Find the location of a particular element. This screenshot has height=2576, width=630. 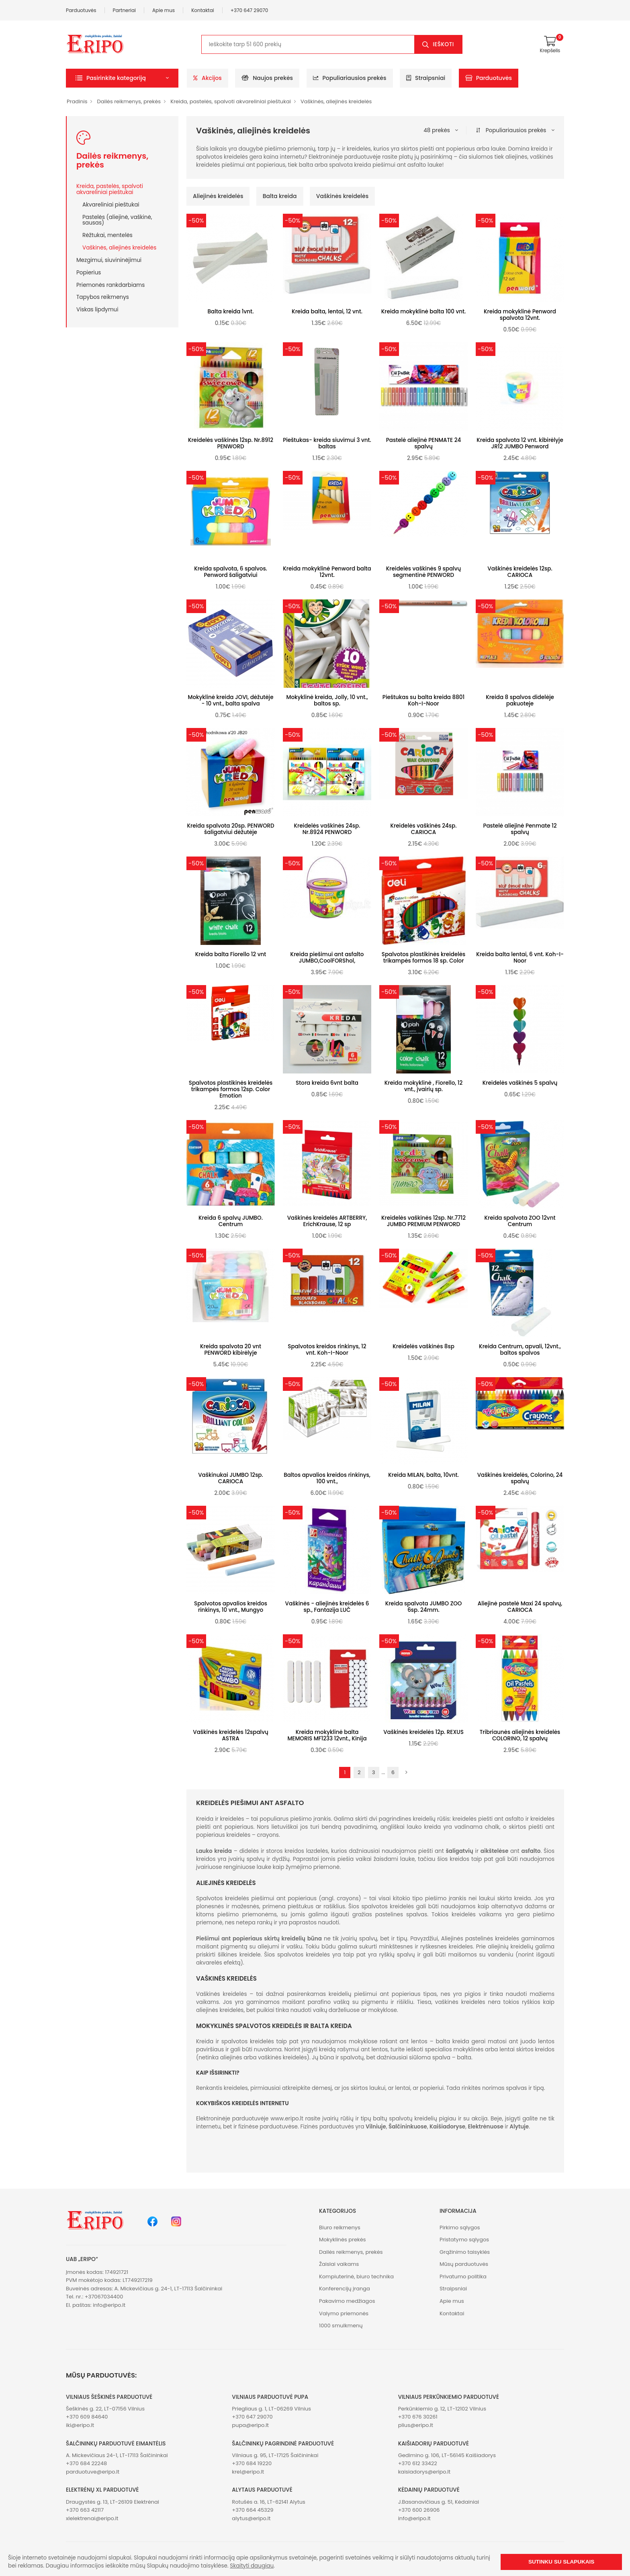

Kreidelės vaškinės 24sp. Nr.8924 PENWORD is located at coordinates (327, 829).